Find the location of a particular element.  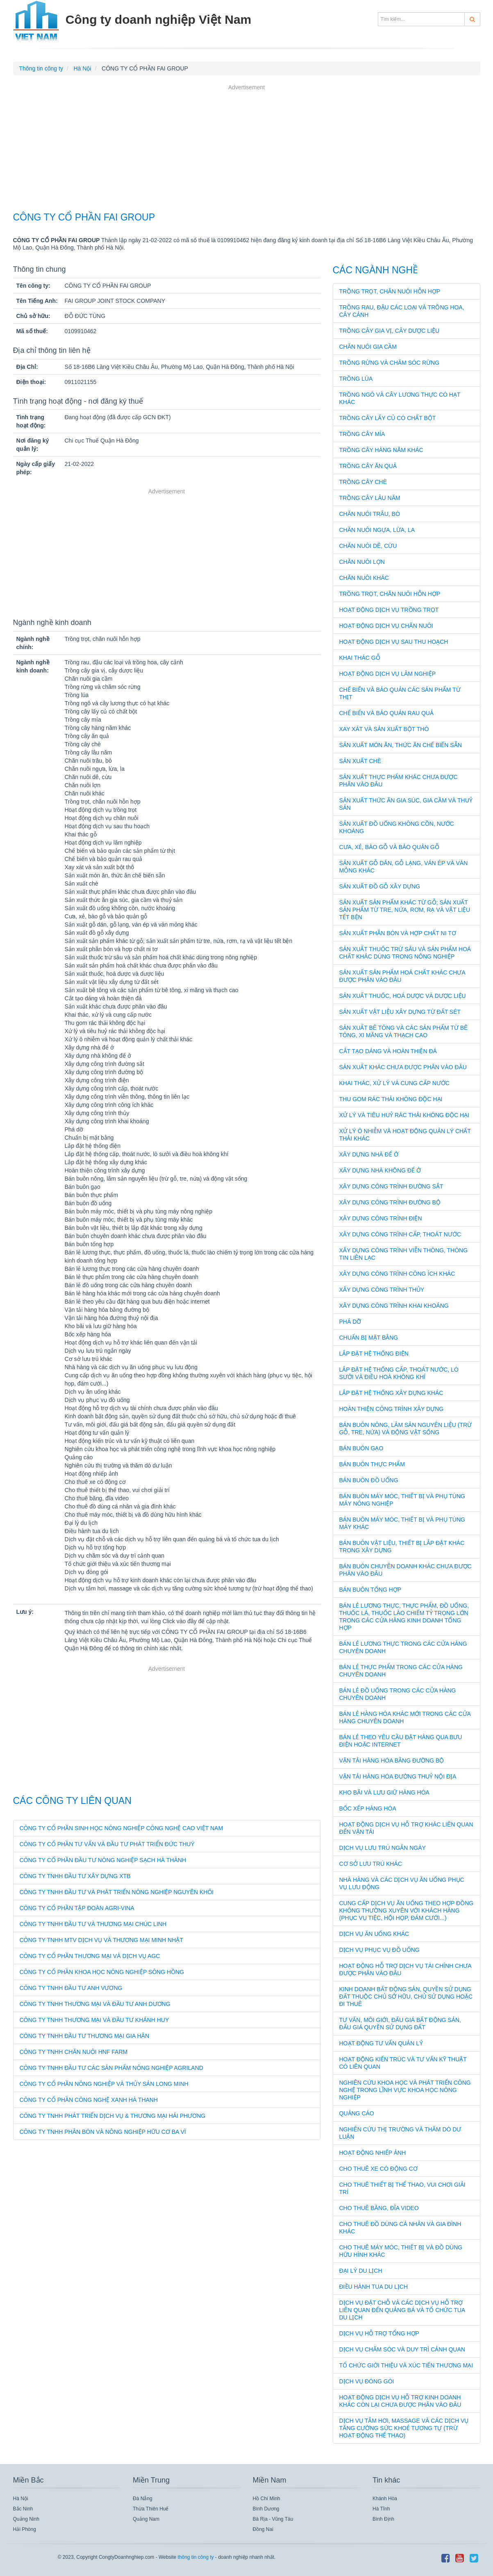

Khai thác, xử lý và cung cấp nước is located at coordinates (394, 1083).